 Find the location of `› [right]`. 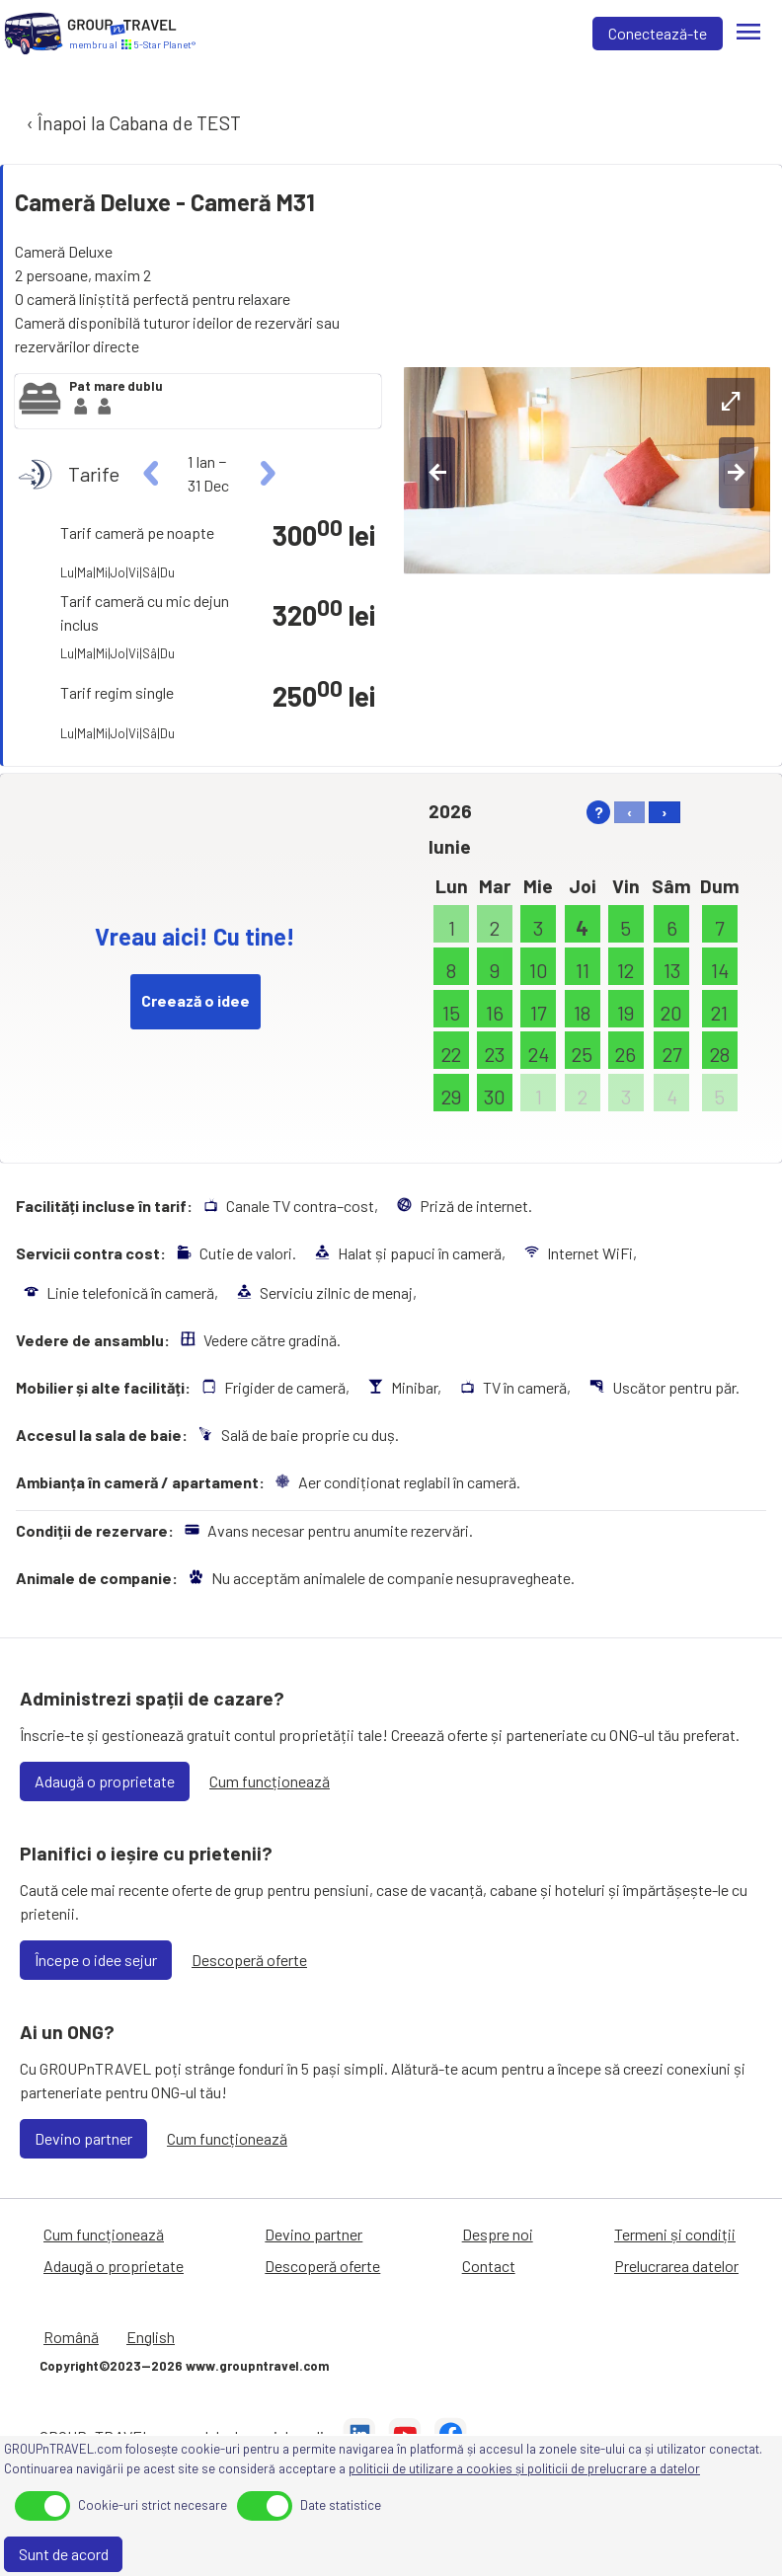

› [right] is located at coordinates (664, 811).